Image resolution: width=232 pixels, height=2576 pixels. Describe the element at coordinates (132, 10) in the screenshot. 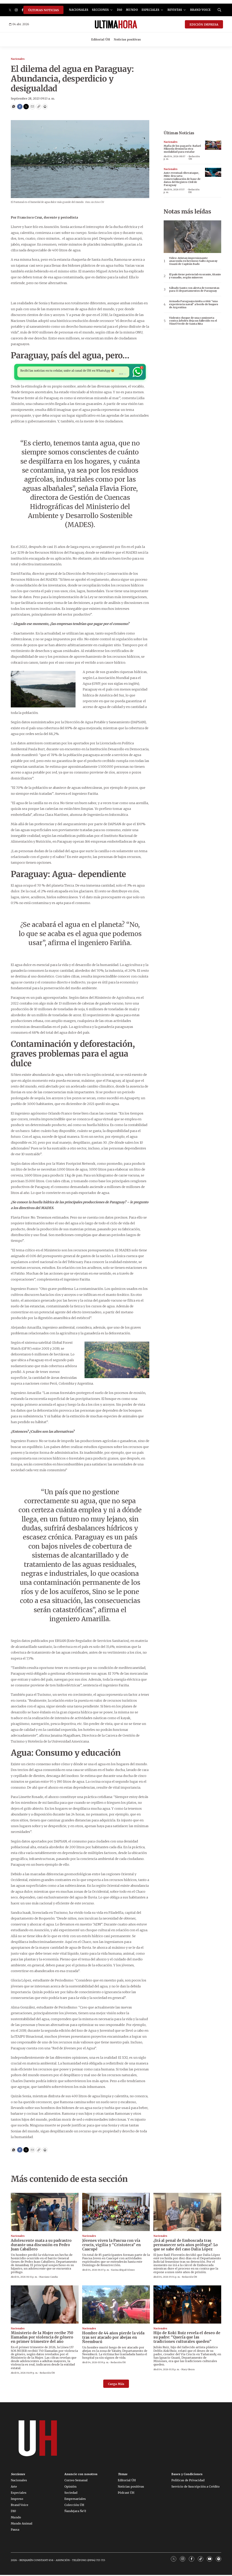

I see `MUNDO` at that location.